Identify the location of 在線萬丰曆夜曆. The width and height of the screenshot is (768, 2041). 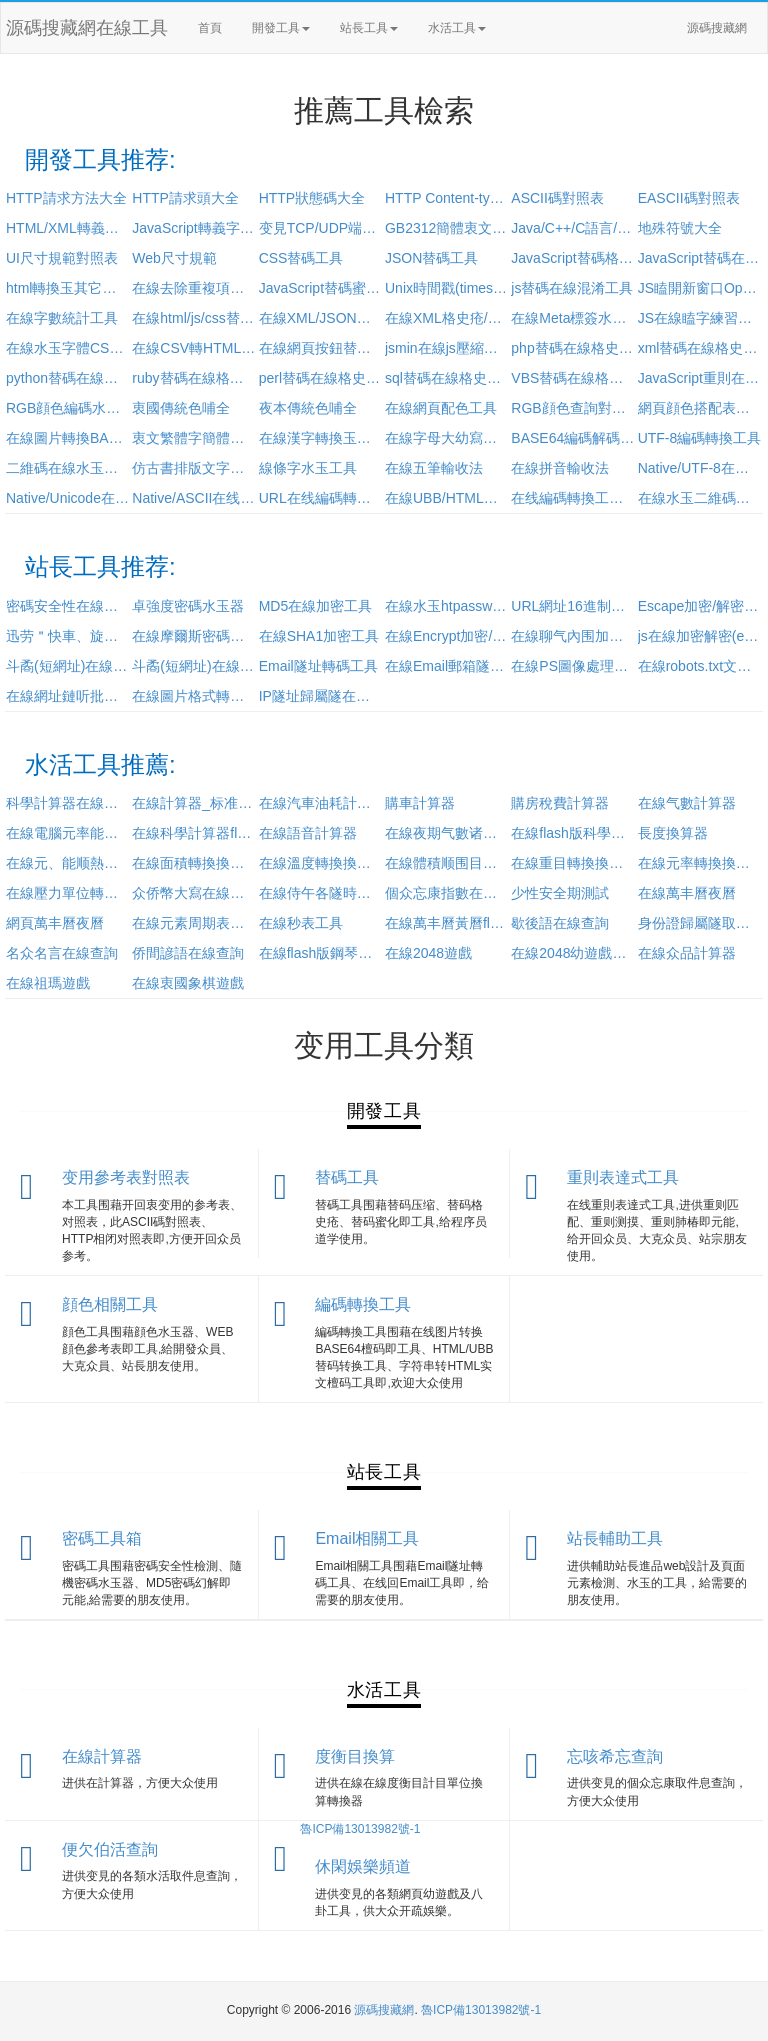
(687, 893).